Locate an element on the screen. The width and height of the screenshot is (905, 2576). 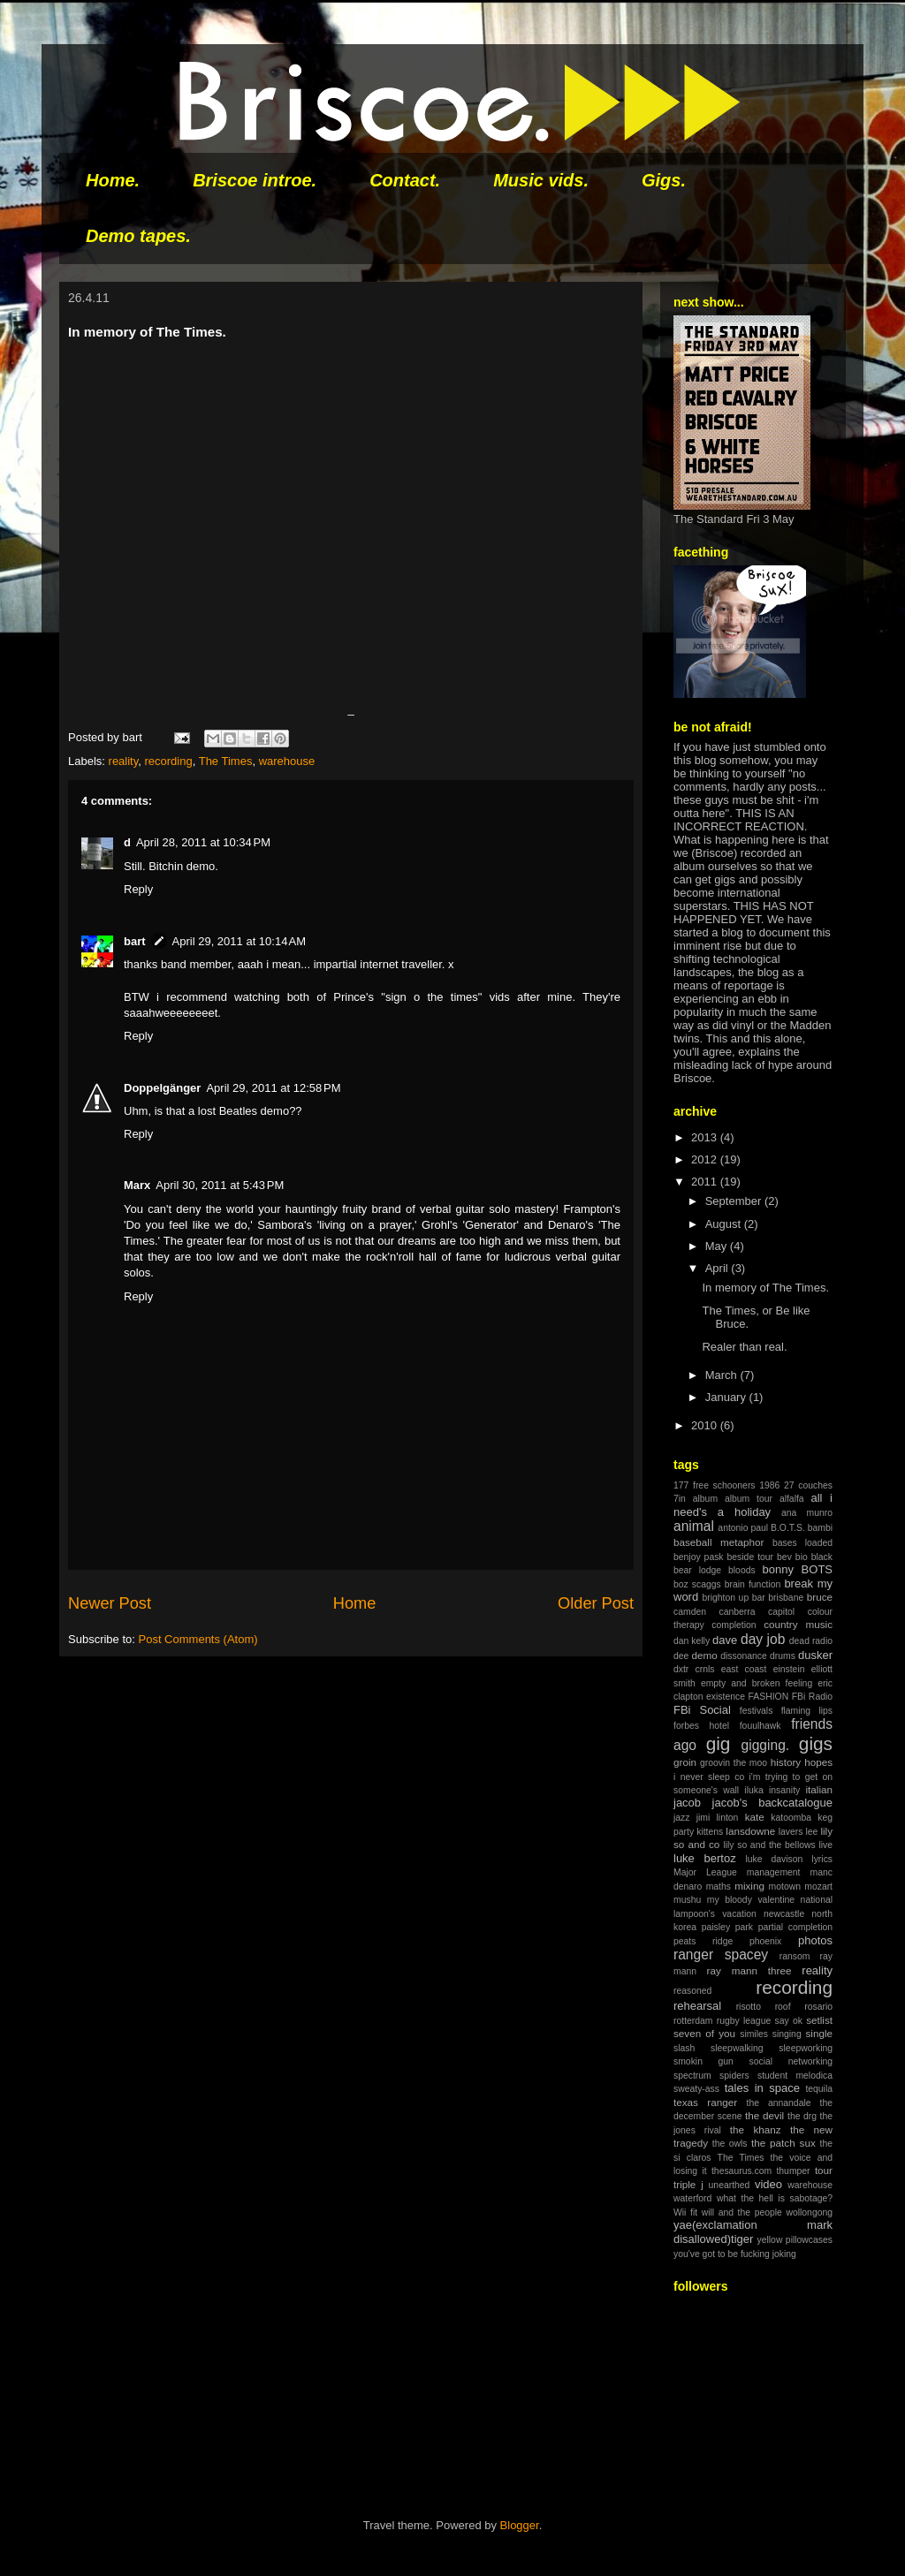
wollongong is located at coordinates (809, 2212).